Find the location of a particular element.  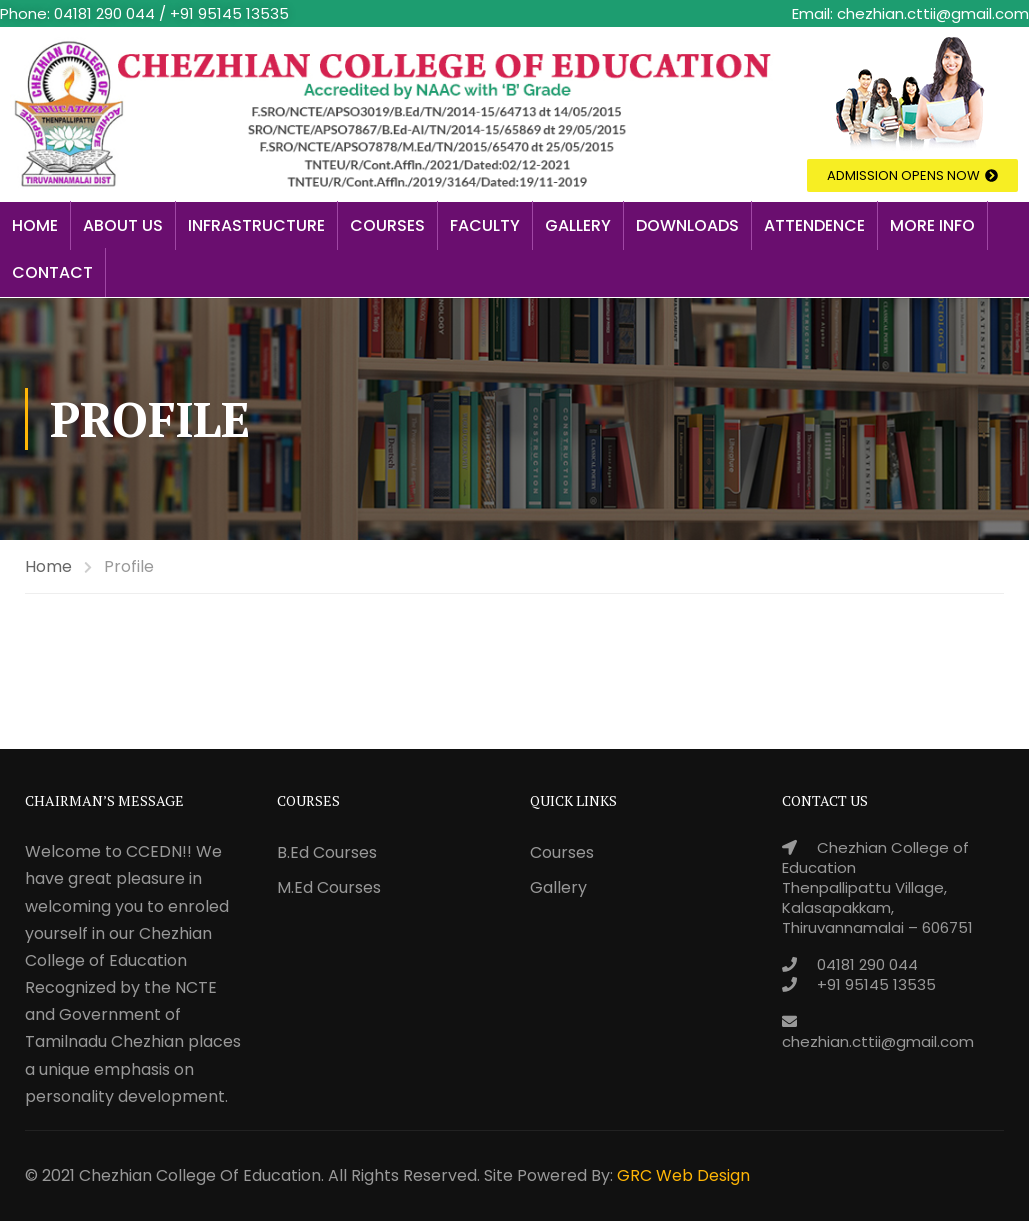

Contact is located at coordinates (52, 272).